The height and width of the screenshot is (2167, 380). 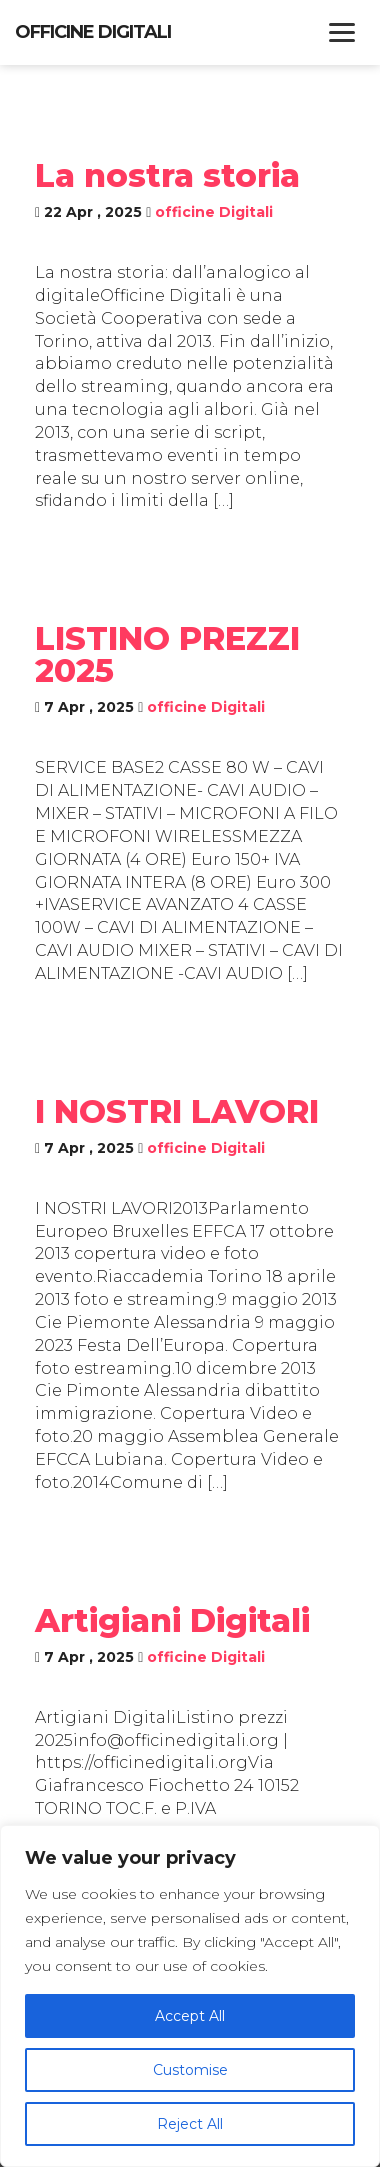 What do you see at coordinates (190, 2016) in the screenshot?
I see `Accept All` at bounding box center [190, 2016].